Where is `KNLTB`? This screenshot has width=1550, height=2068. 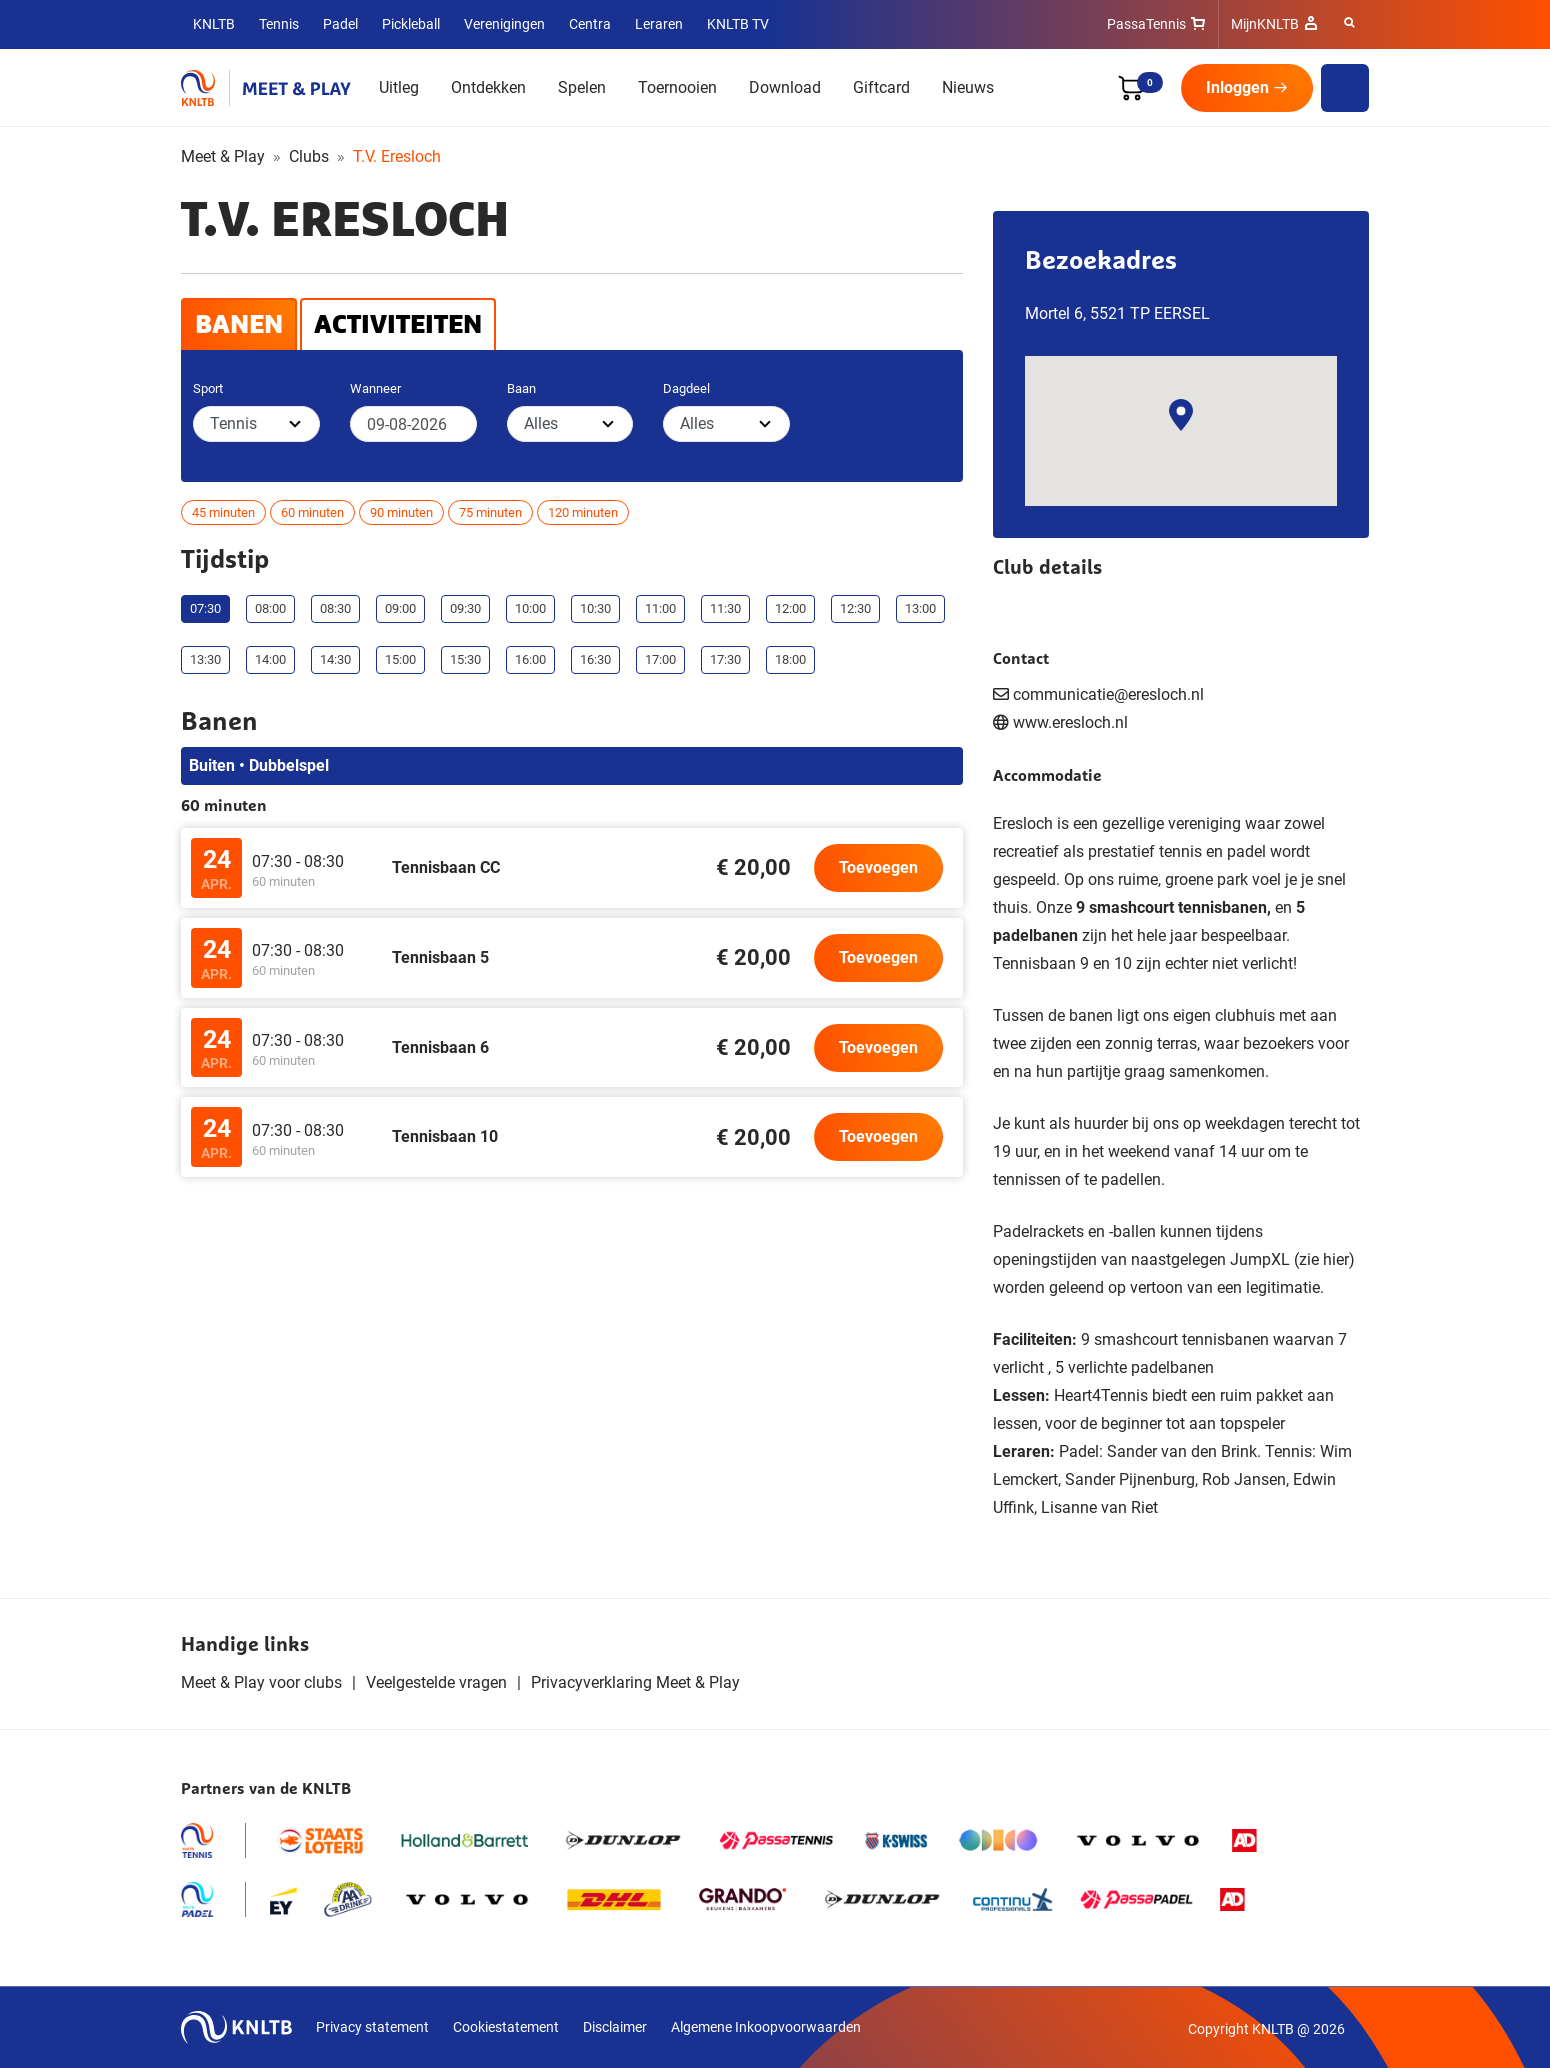 KNLTB is located at coordinates (214, 24).